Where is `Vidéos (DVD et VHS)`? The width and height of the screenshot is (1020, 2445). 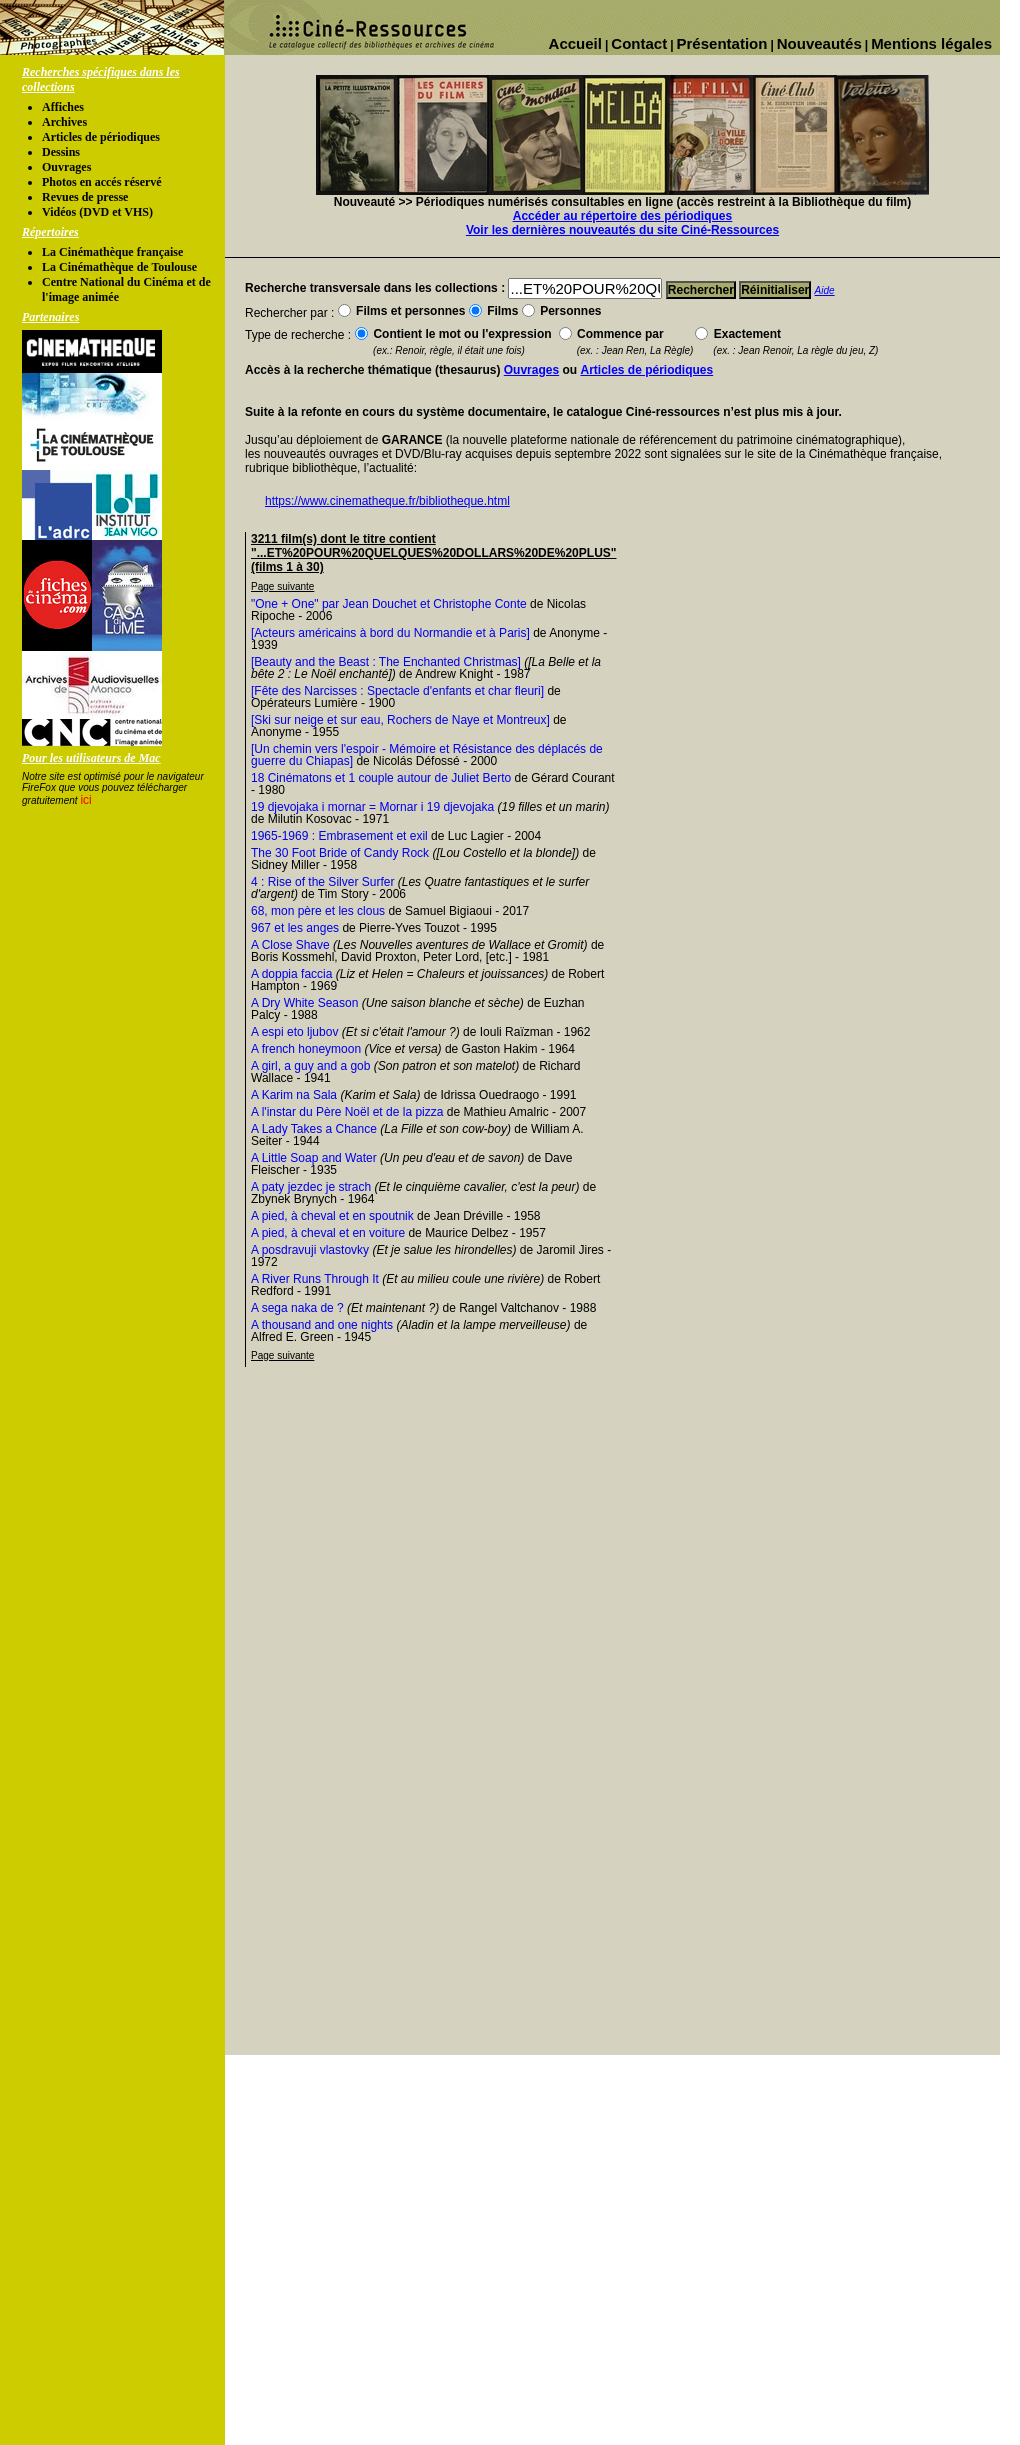
Vidéos (DVD et VHS) is located at coordinates (97, 212).